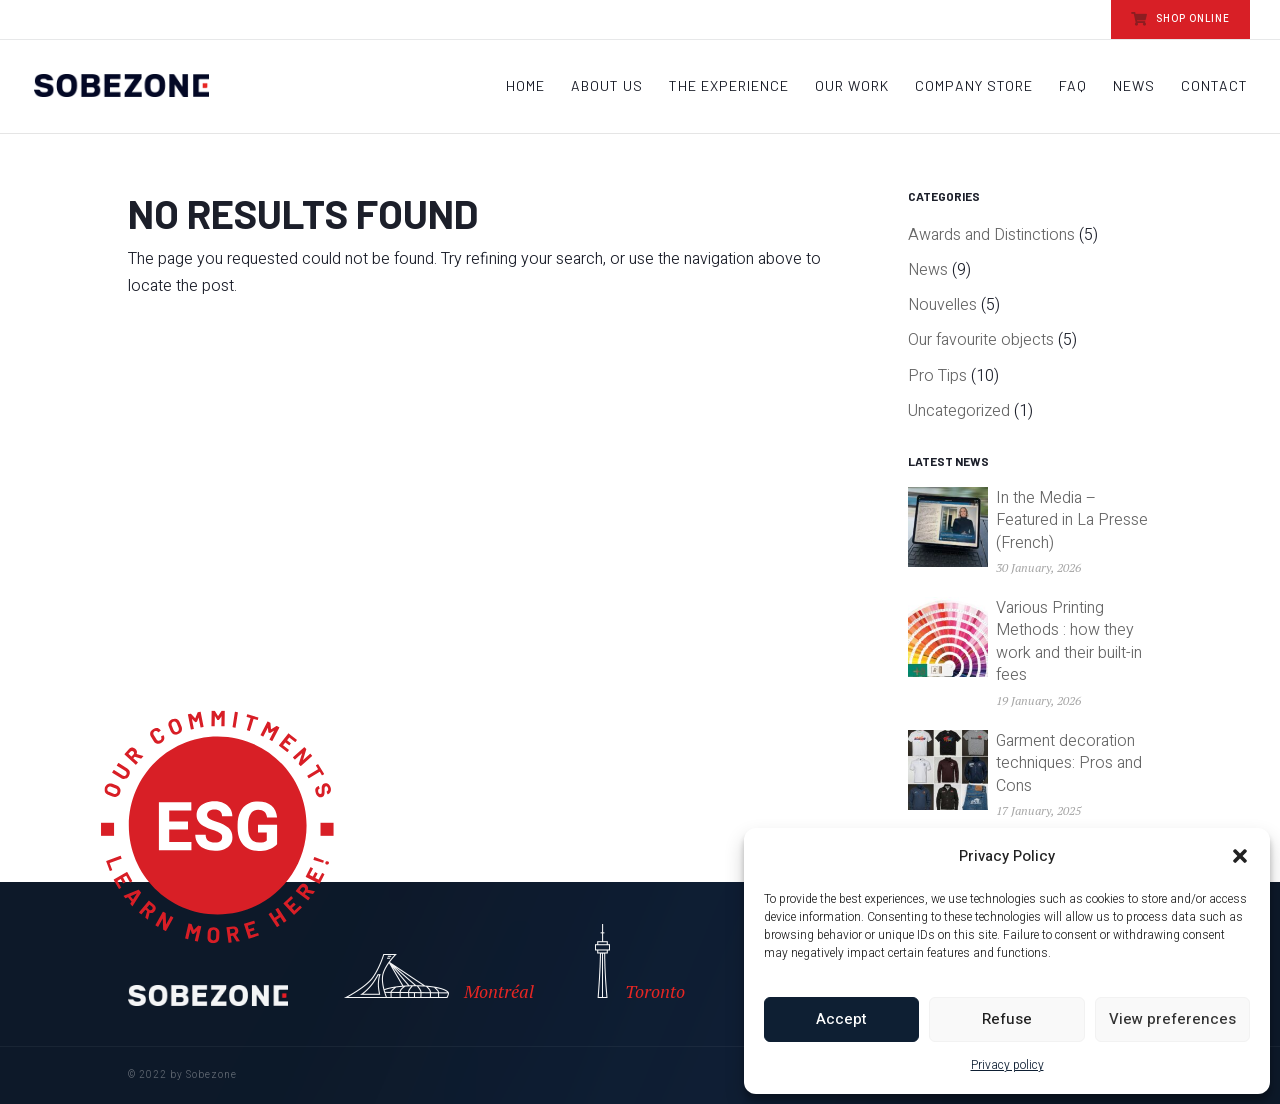 Image resolution: width=1280 pixels, height=1104 pixels. I want to click on Awards and Distinctions, so click(991, 235).